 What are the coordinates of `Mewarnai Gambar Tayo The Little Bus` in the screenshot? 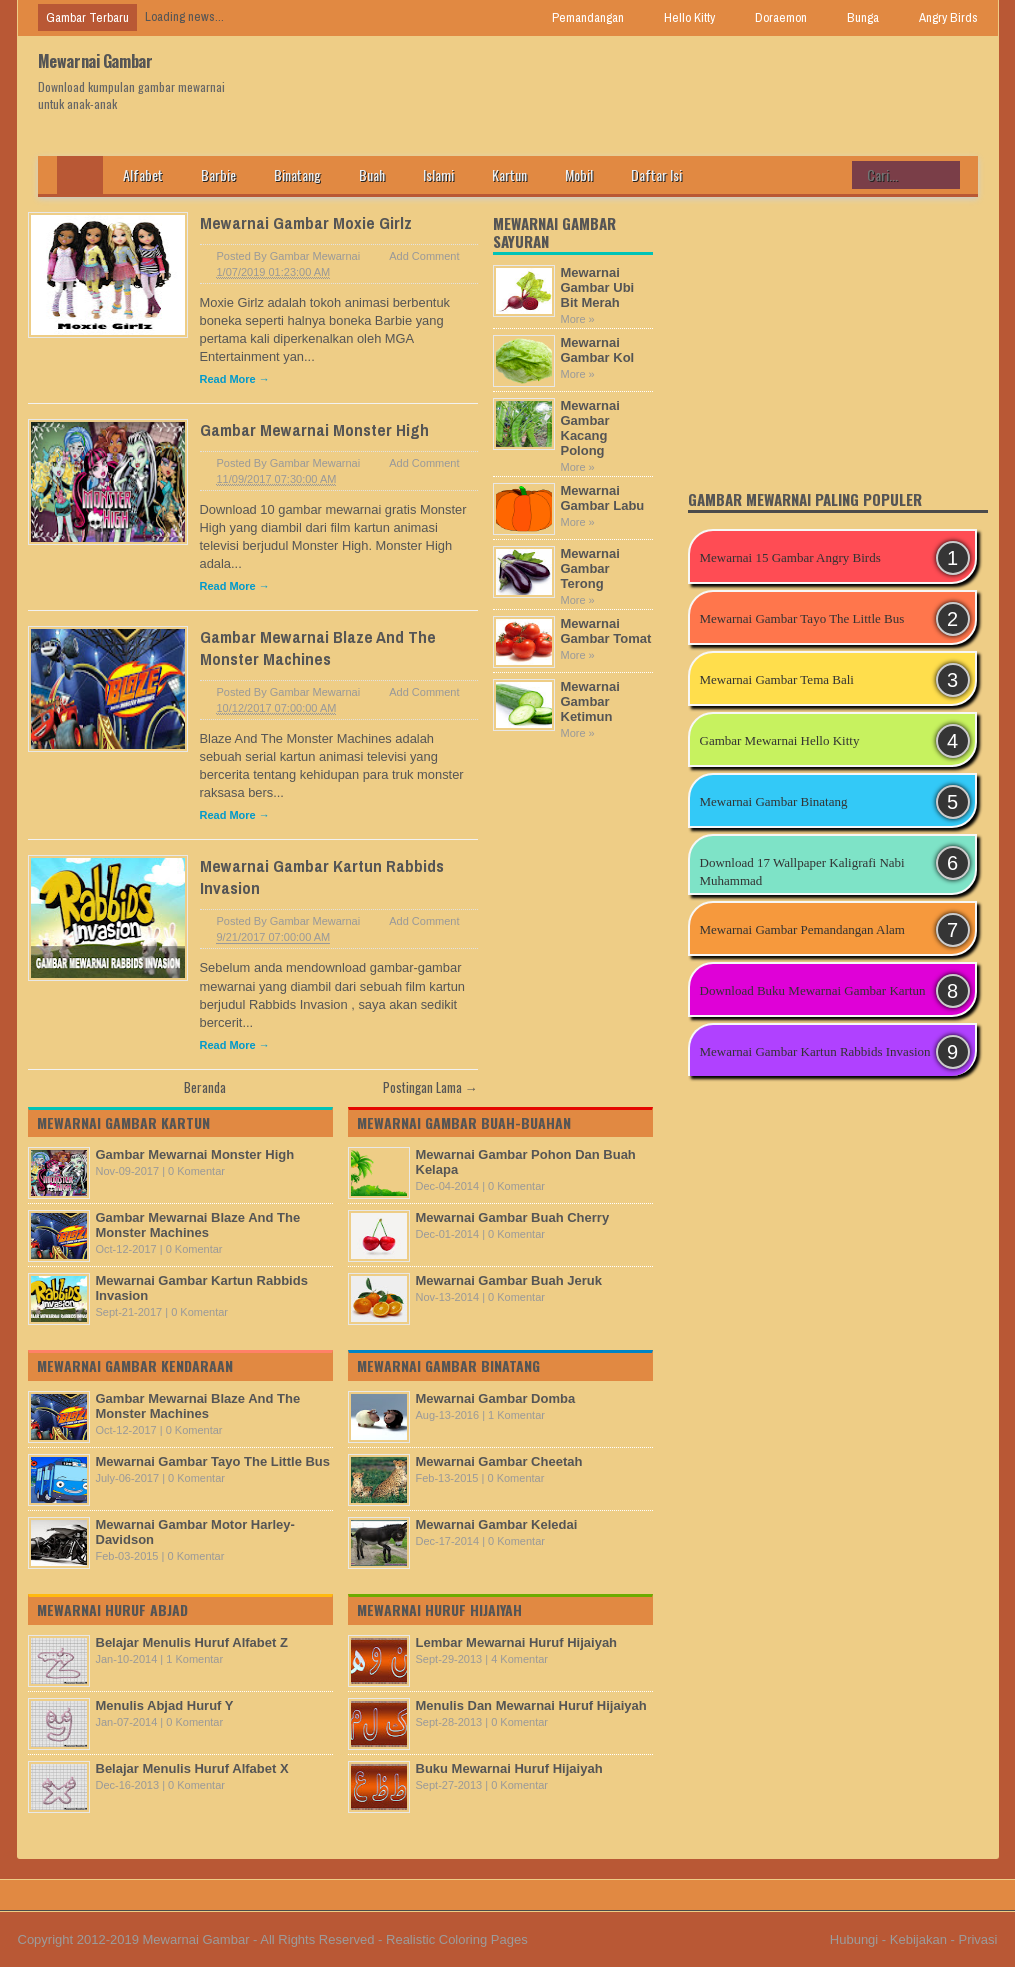 It's located at (213, 1461).